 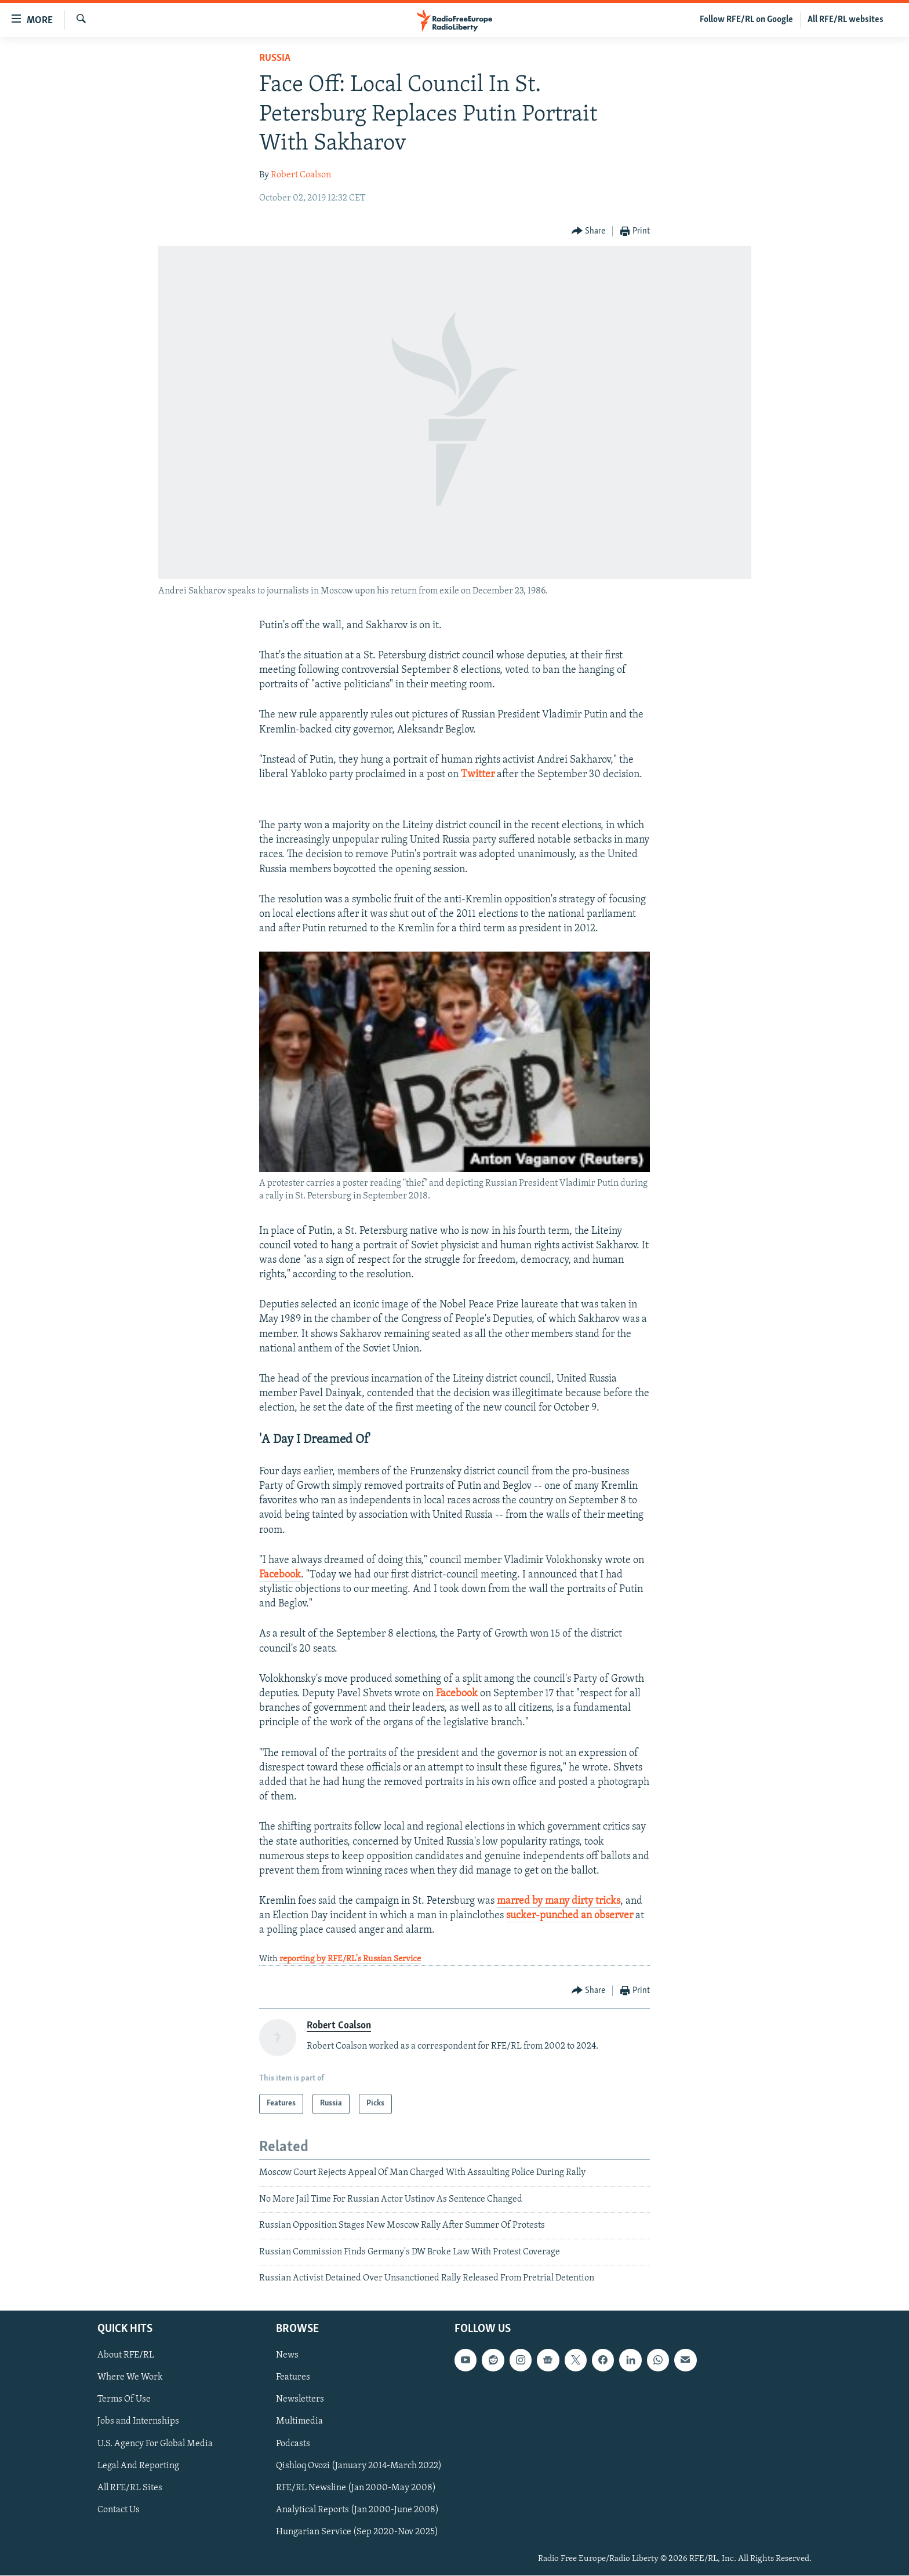 What do you see at coordinates (129, 2488) in the screenshot?
I see `All RFE/RL Sites` at bounding box center [129, 2488].